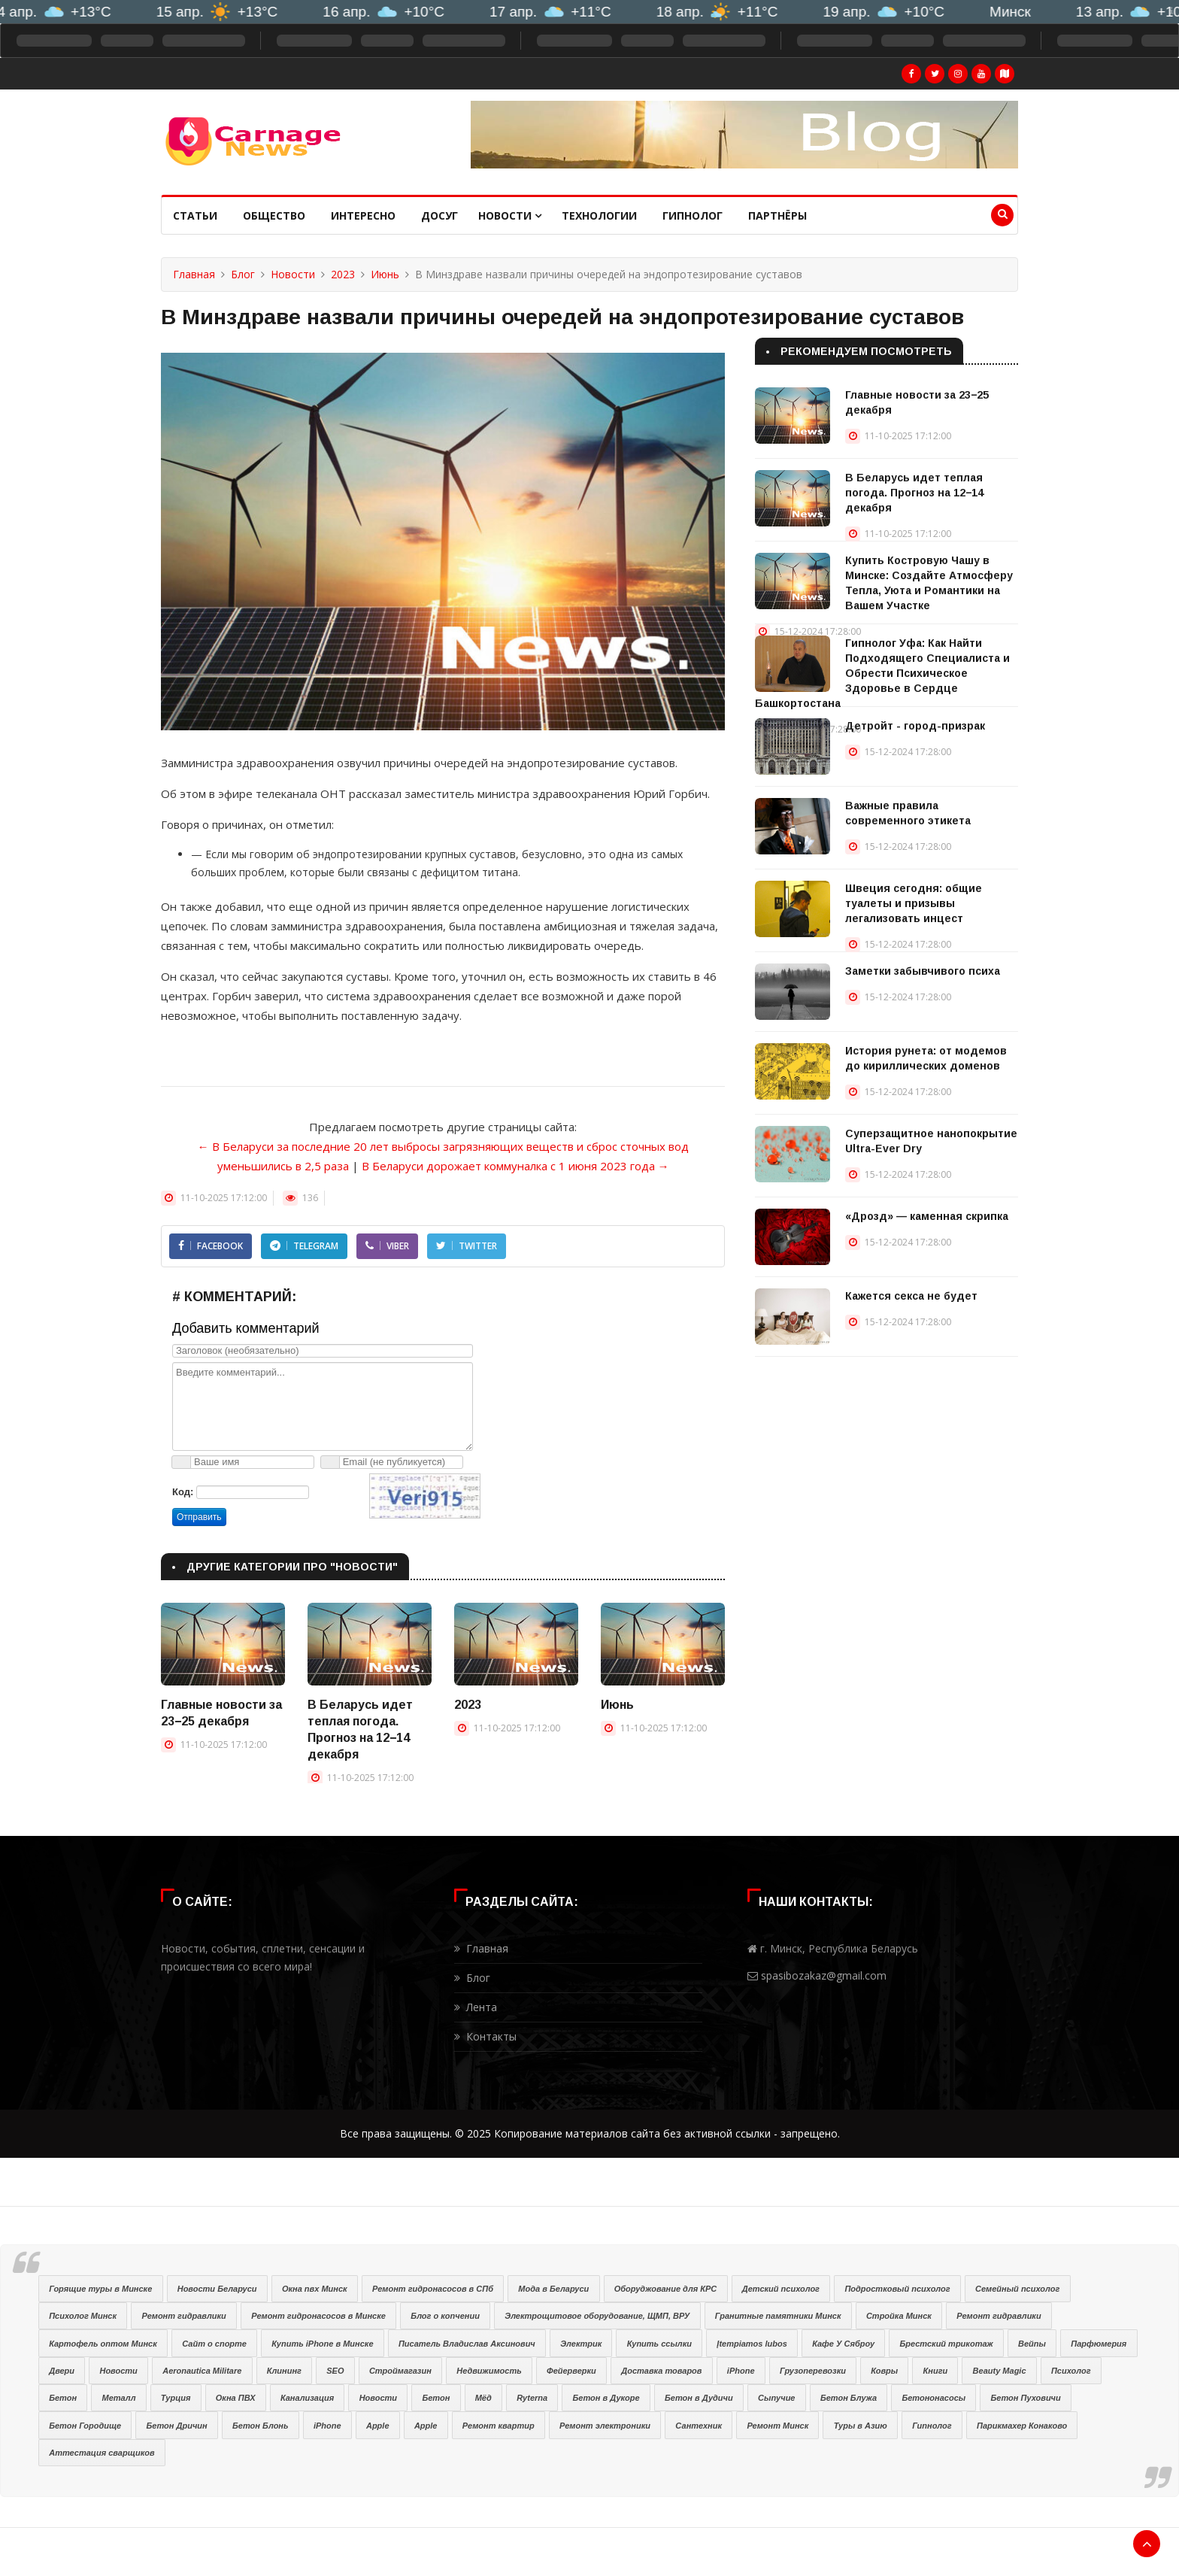  I want to click on Ковры, so click(884, 2370).